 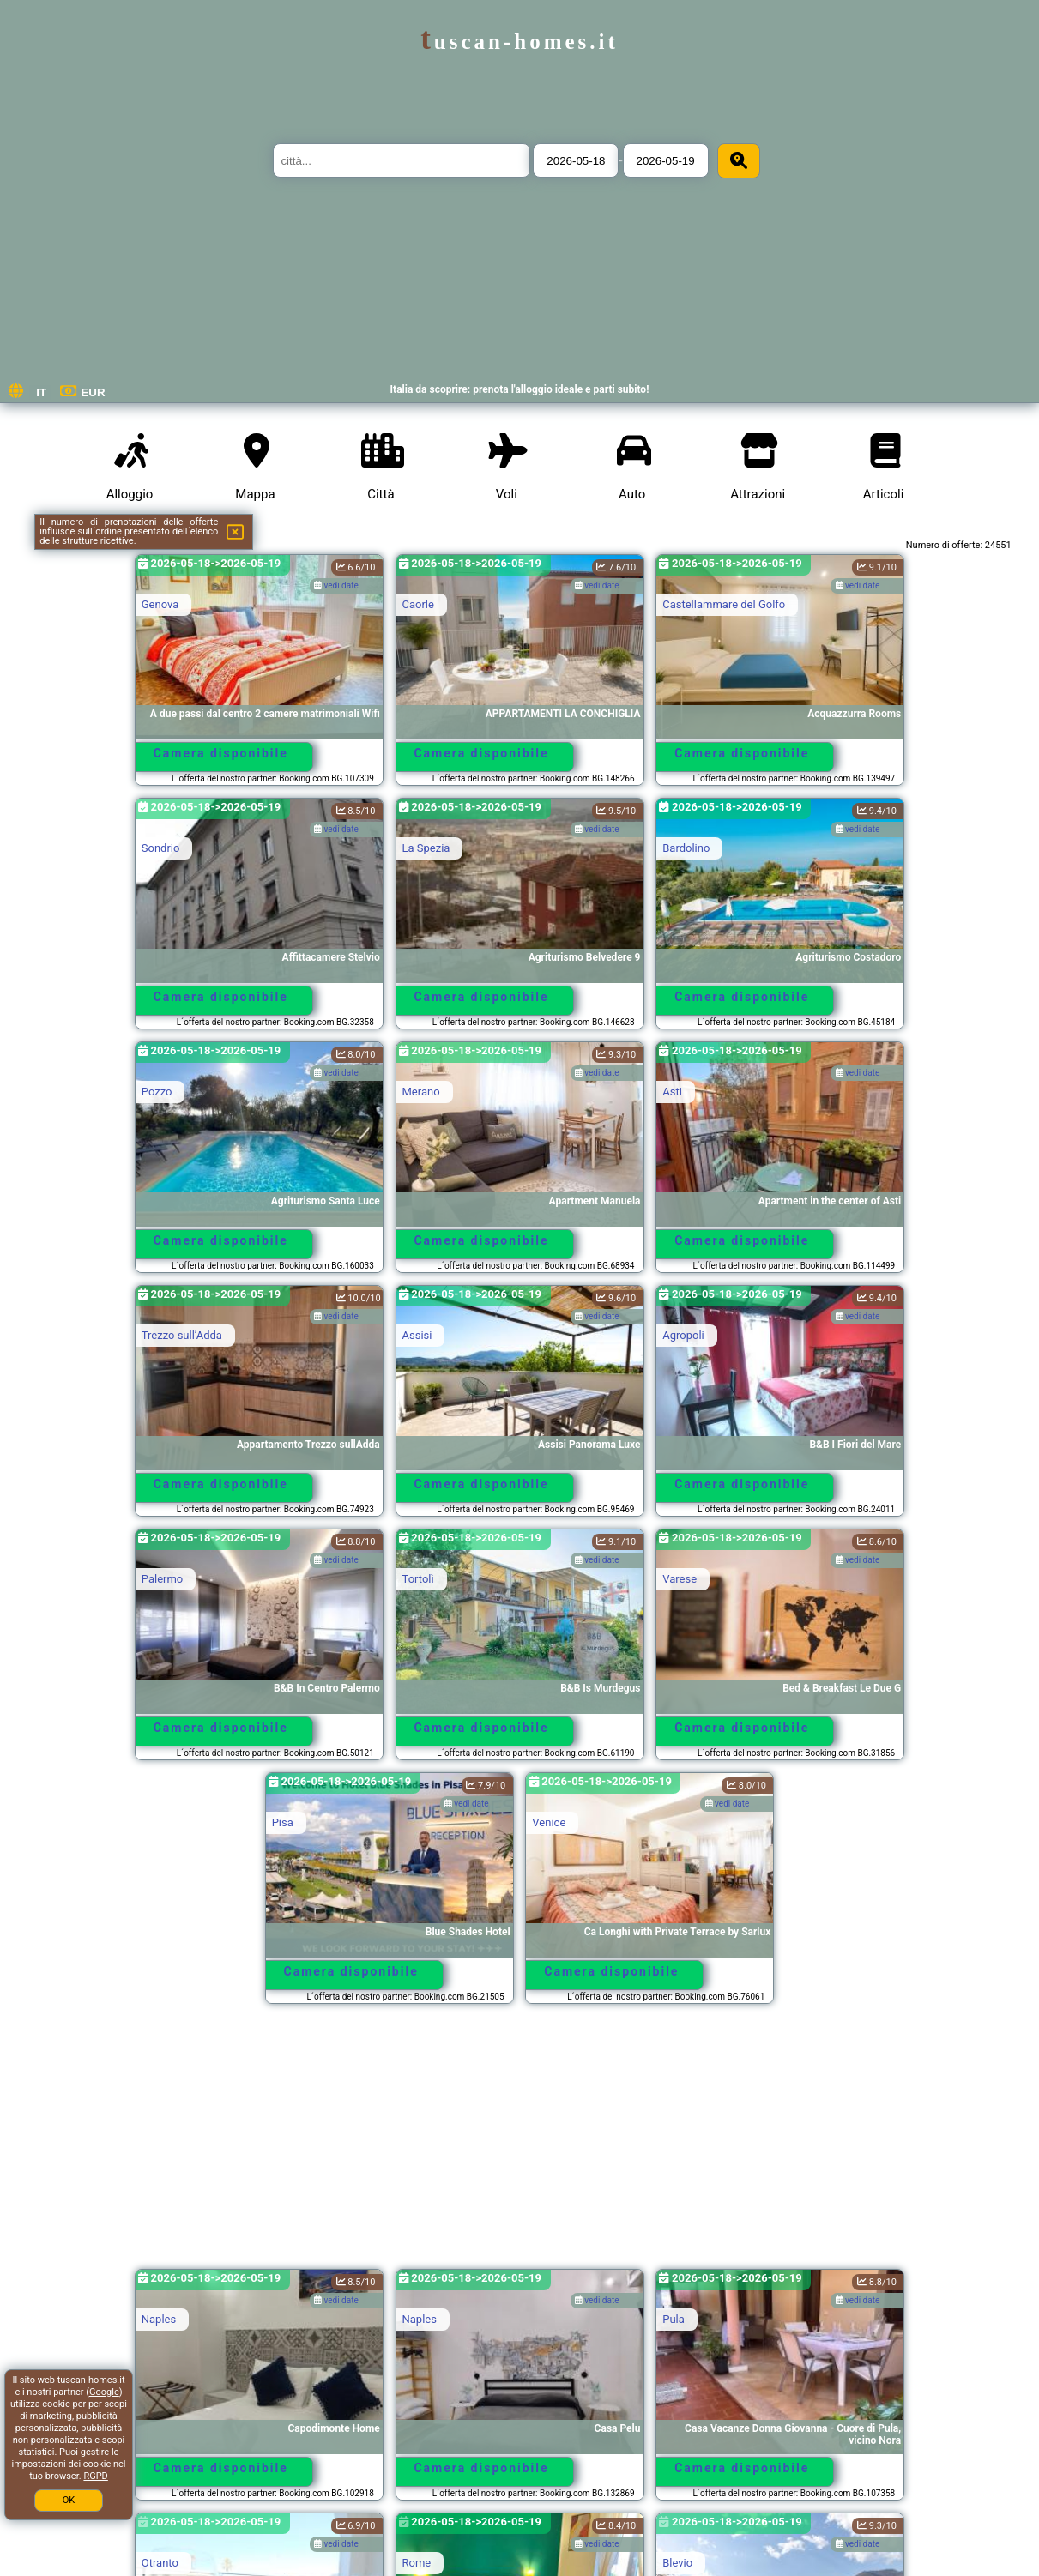 What do you see at coordinates (677, 2562) in the screenshot?
I see `Blevio` at bounding box center [677, 2562].